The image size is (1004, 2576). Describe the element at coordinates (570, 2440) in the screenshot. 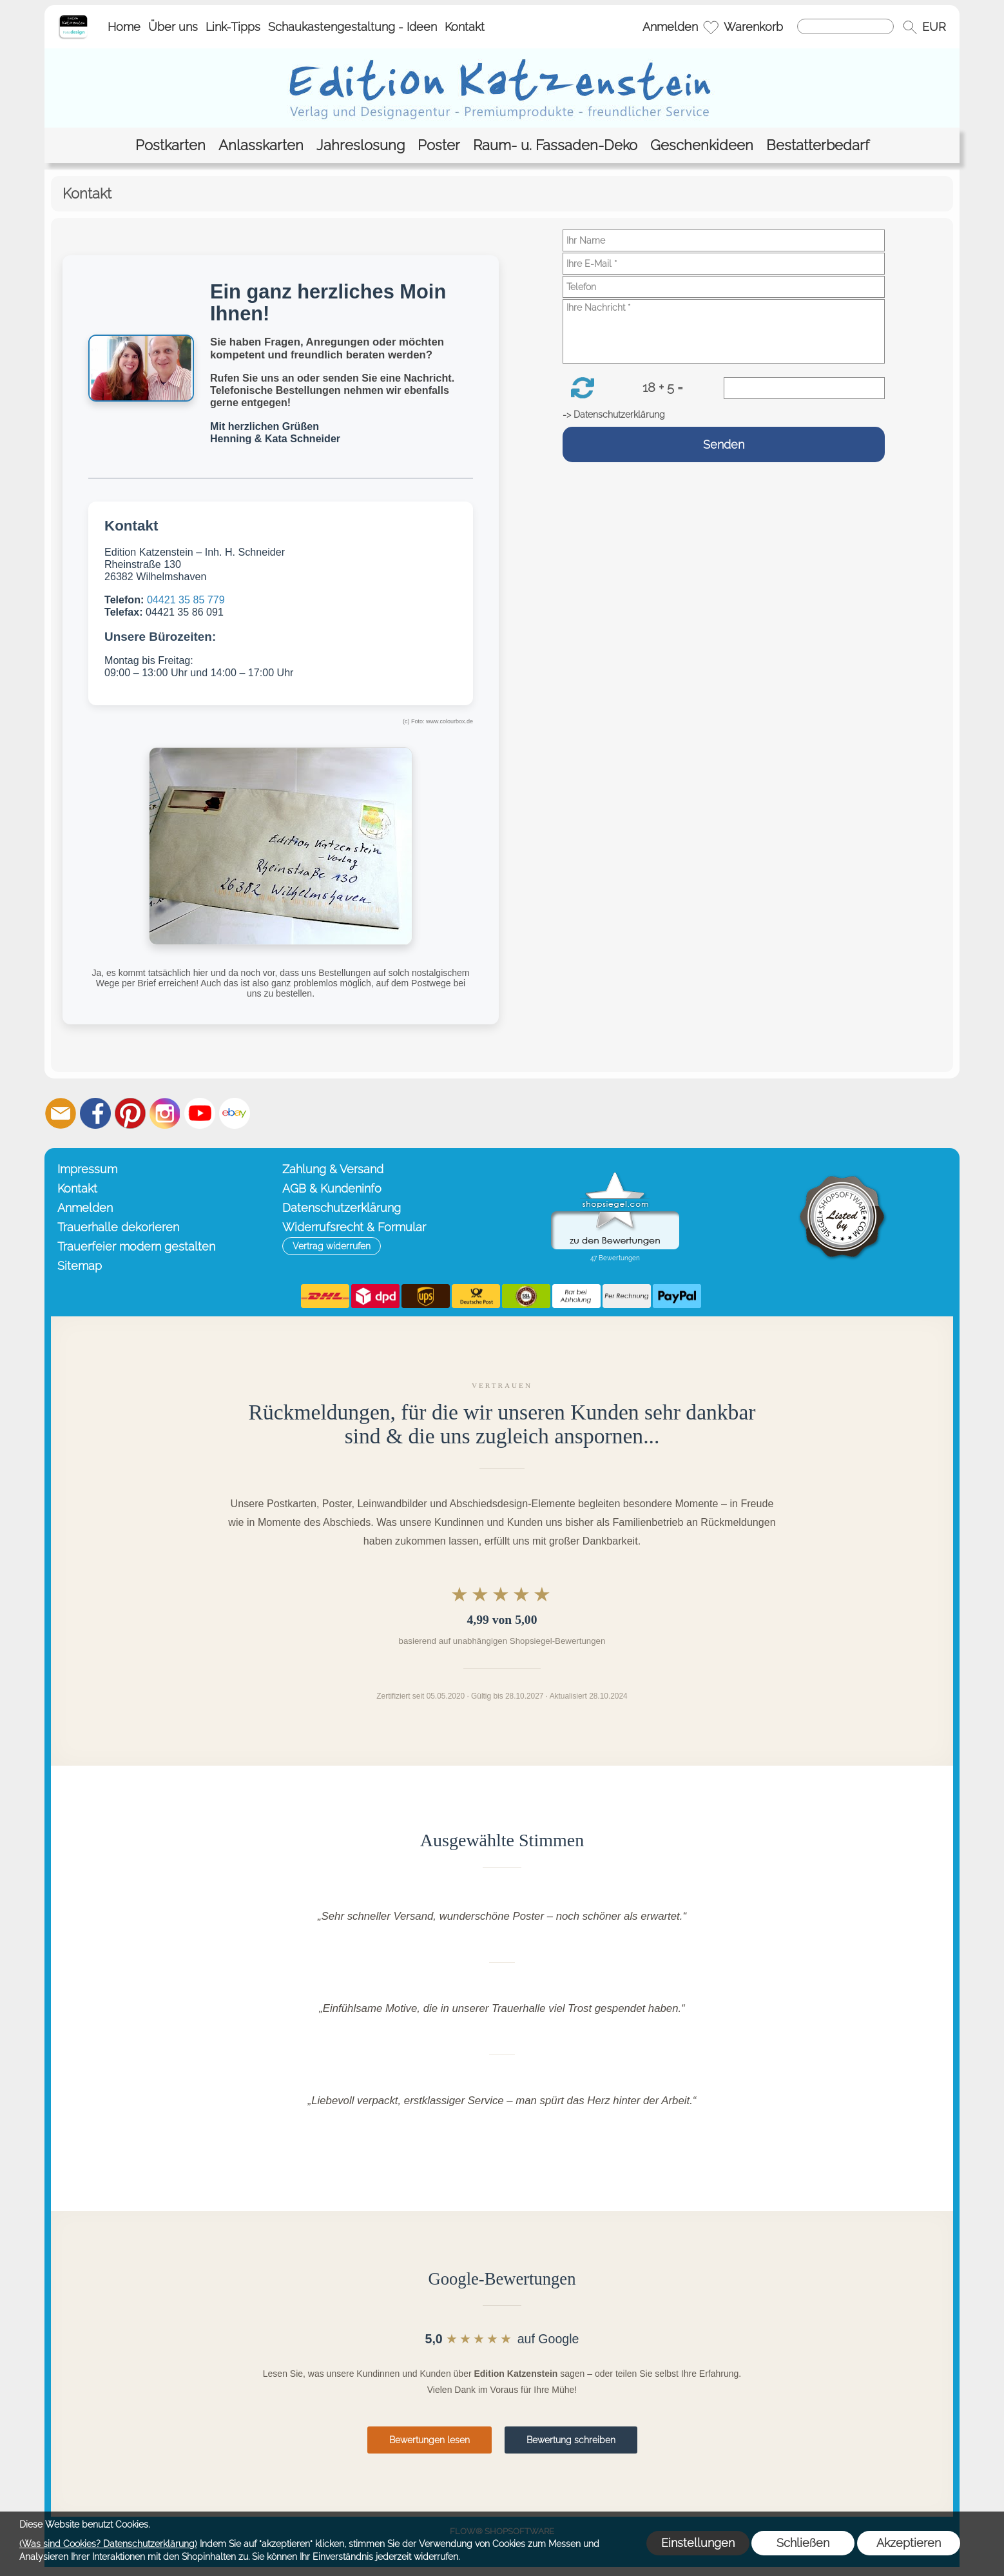

I see `Bewertung schreiben` at that location.